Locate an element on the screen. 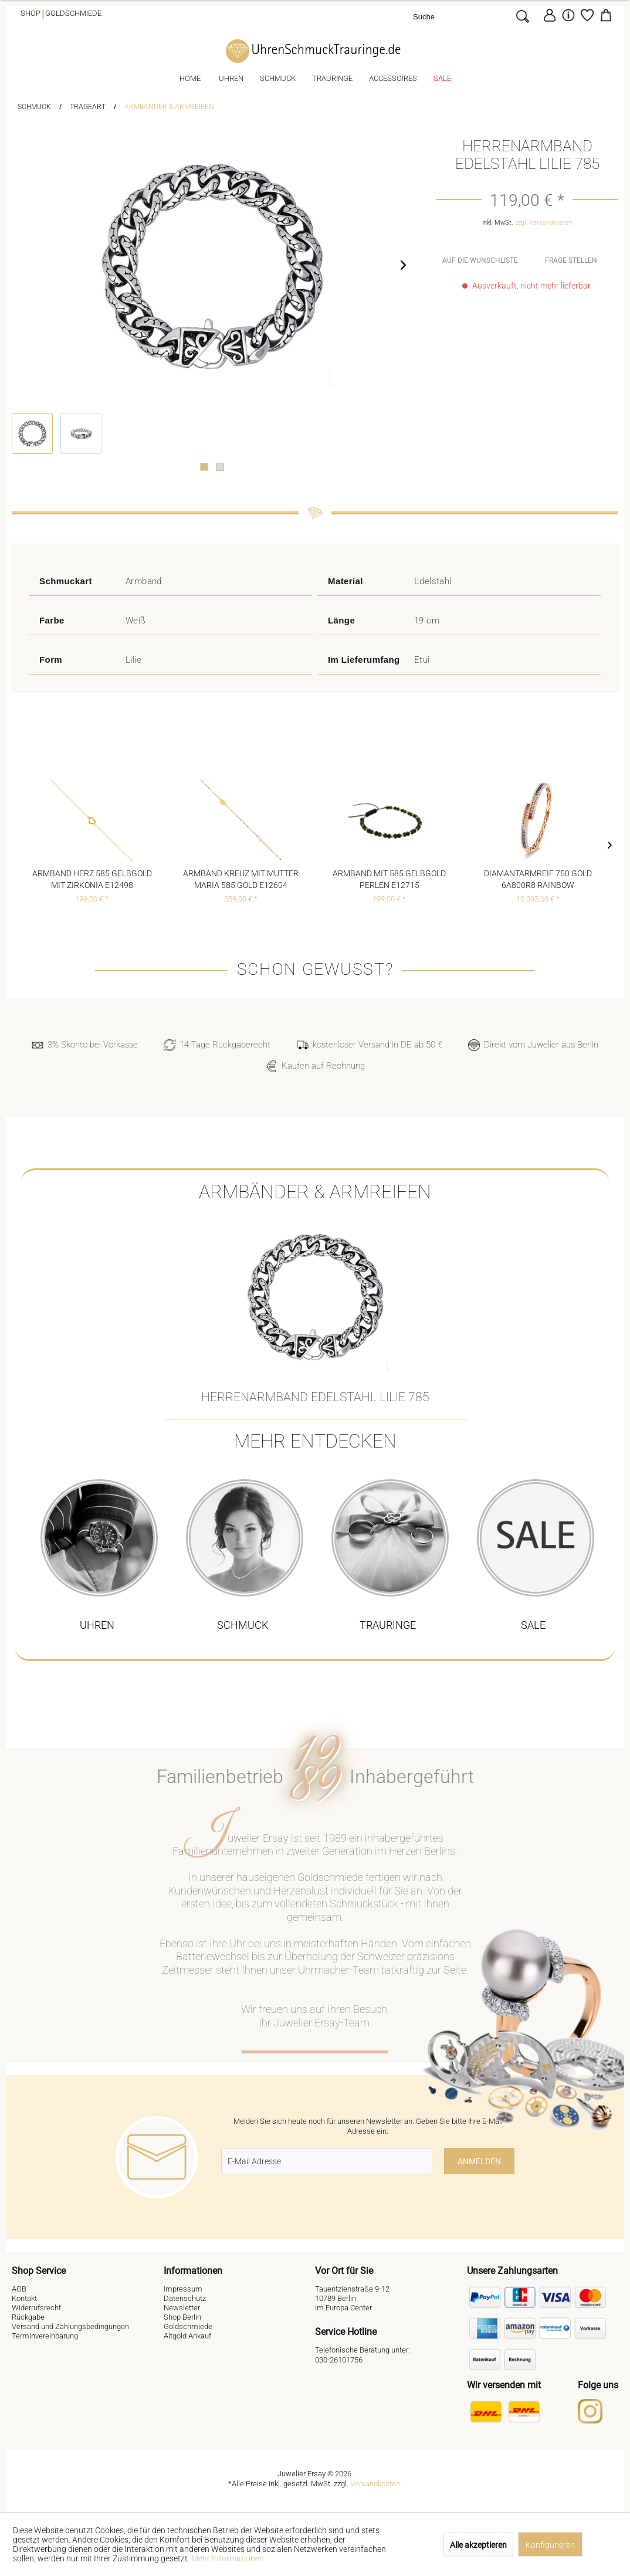 The image size is (630, 2576). AGB is located at coordinates (19, 2288).